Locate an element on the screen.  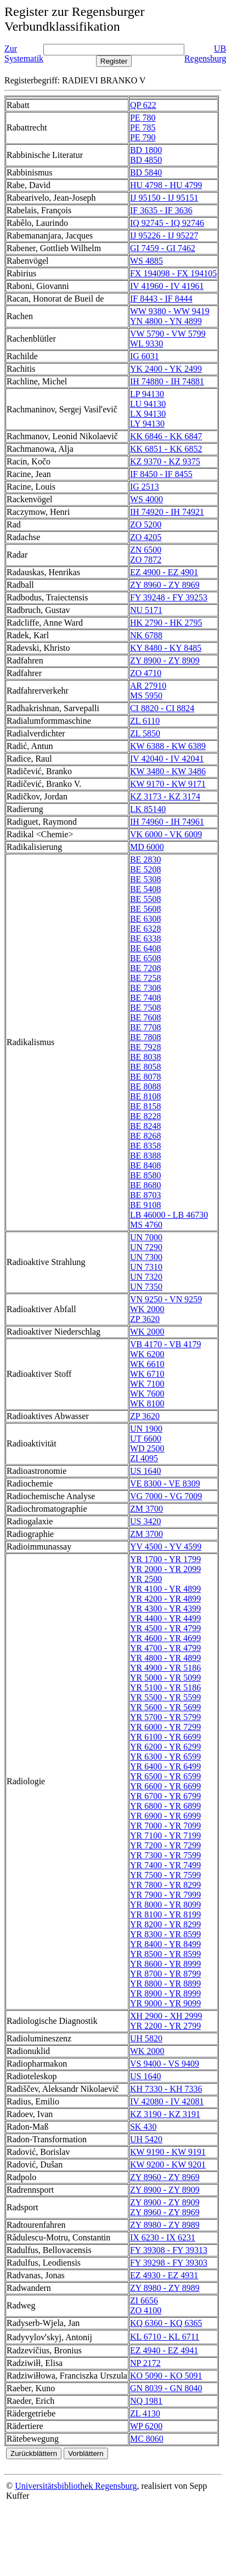
BE 6308 is located at coordinates (145, 918).